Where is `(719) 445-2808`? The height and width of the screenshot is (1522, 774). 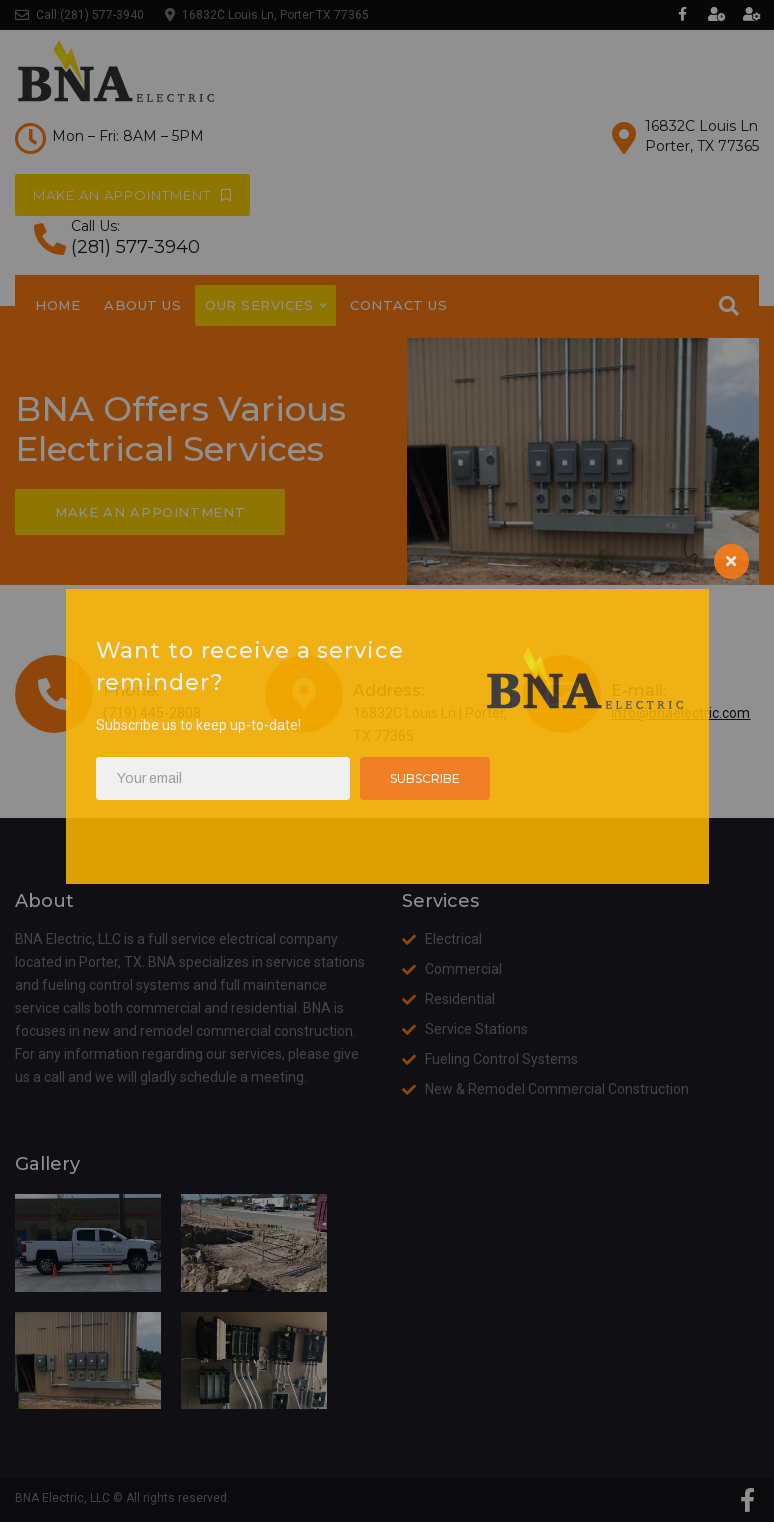 (719) 445-2808 is located at coordinates (152, 713).